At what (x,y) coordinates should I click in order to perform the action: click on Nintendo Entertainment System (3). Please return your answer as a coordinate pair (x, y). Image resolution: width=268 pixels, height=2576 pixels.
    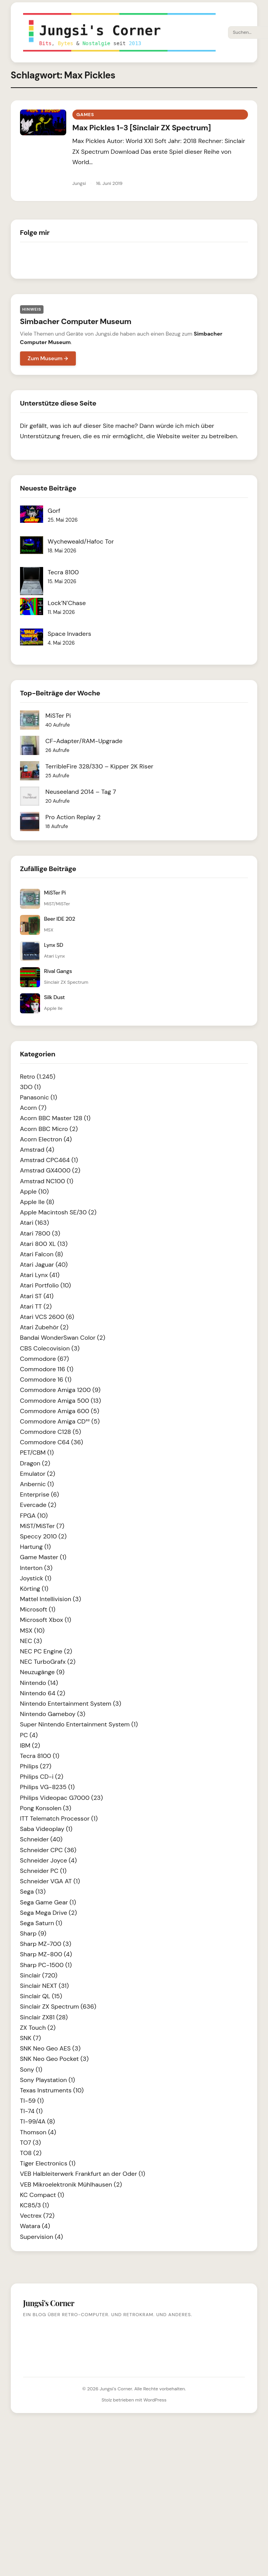
    Looking at the image, I should click on (70, 1704).